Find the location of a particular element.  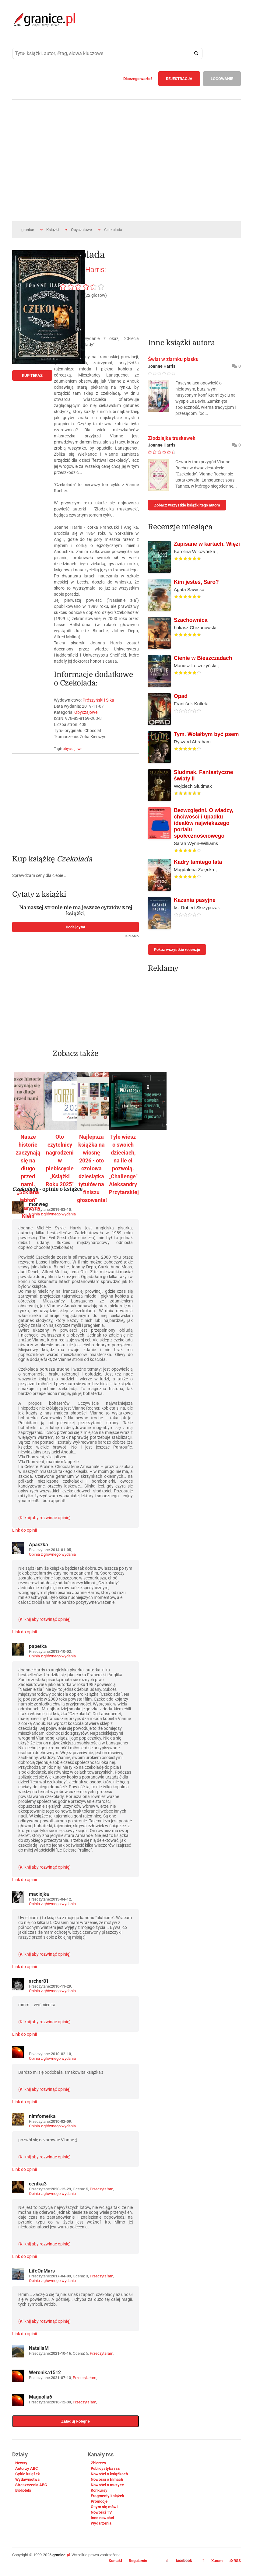

O tym się mówi is located at coordinates (104, 2506).